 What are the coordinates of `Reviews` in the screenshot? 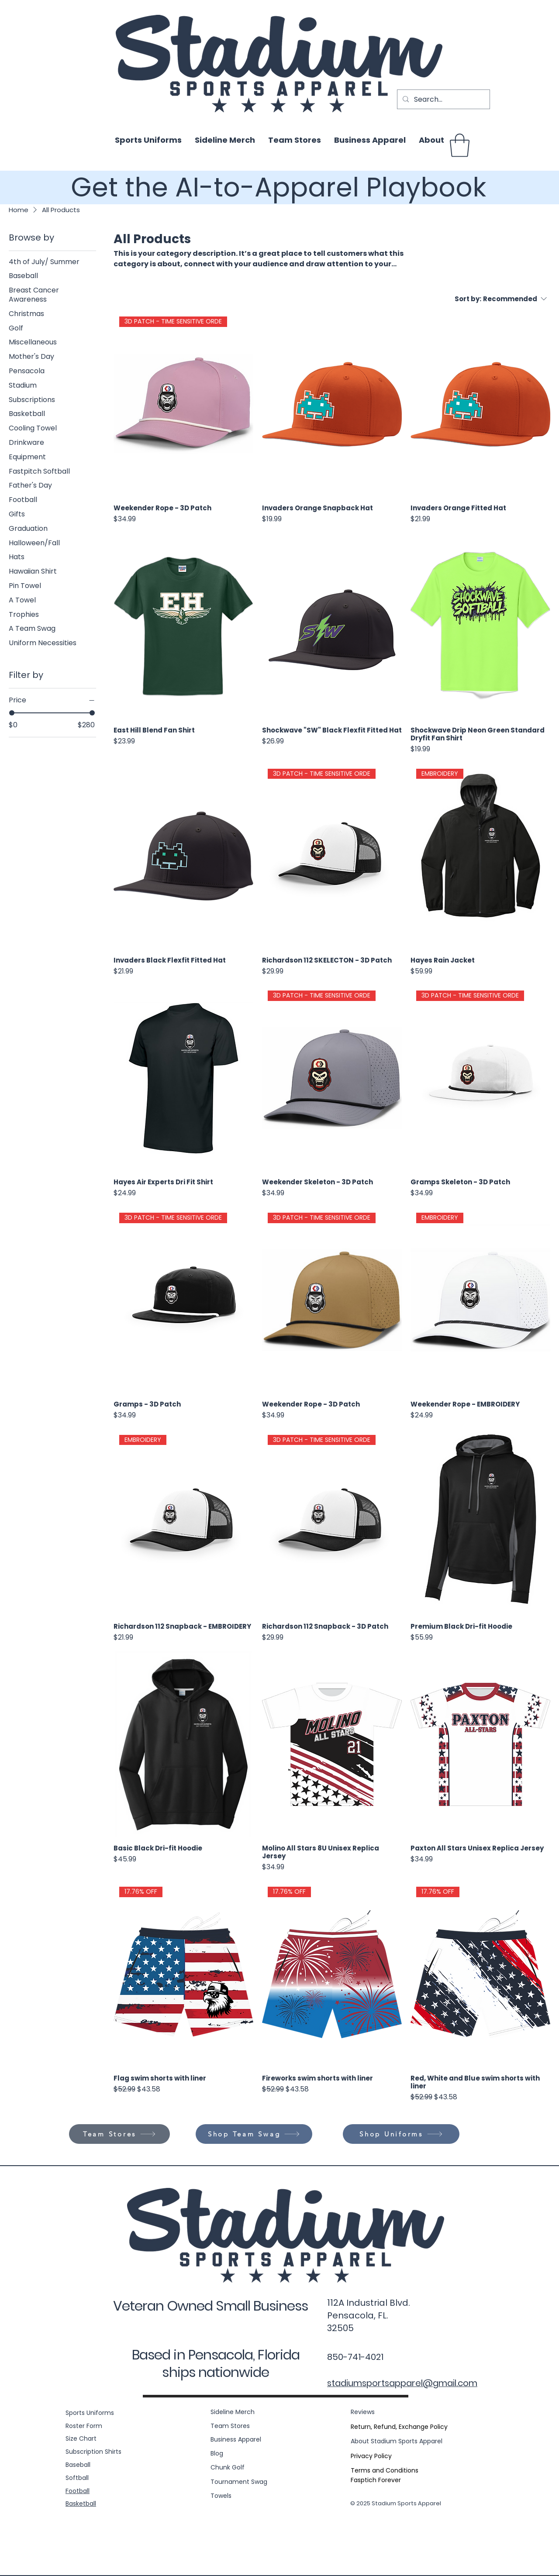 It's located at (363, 2411).